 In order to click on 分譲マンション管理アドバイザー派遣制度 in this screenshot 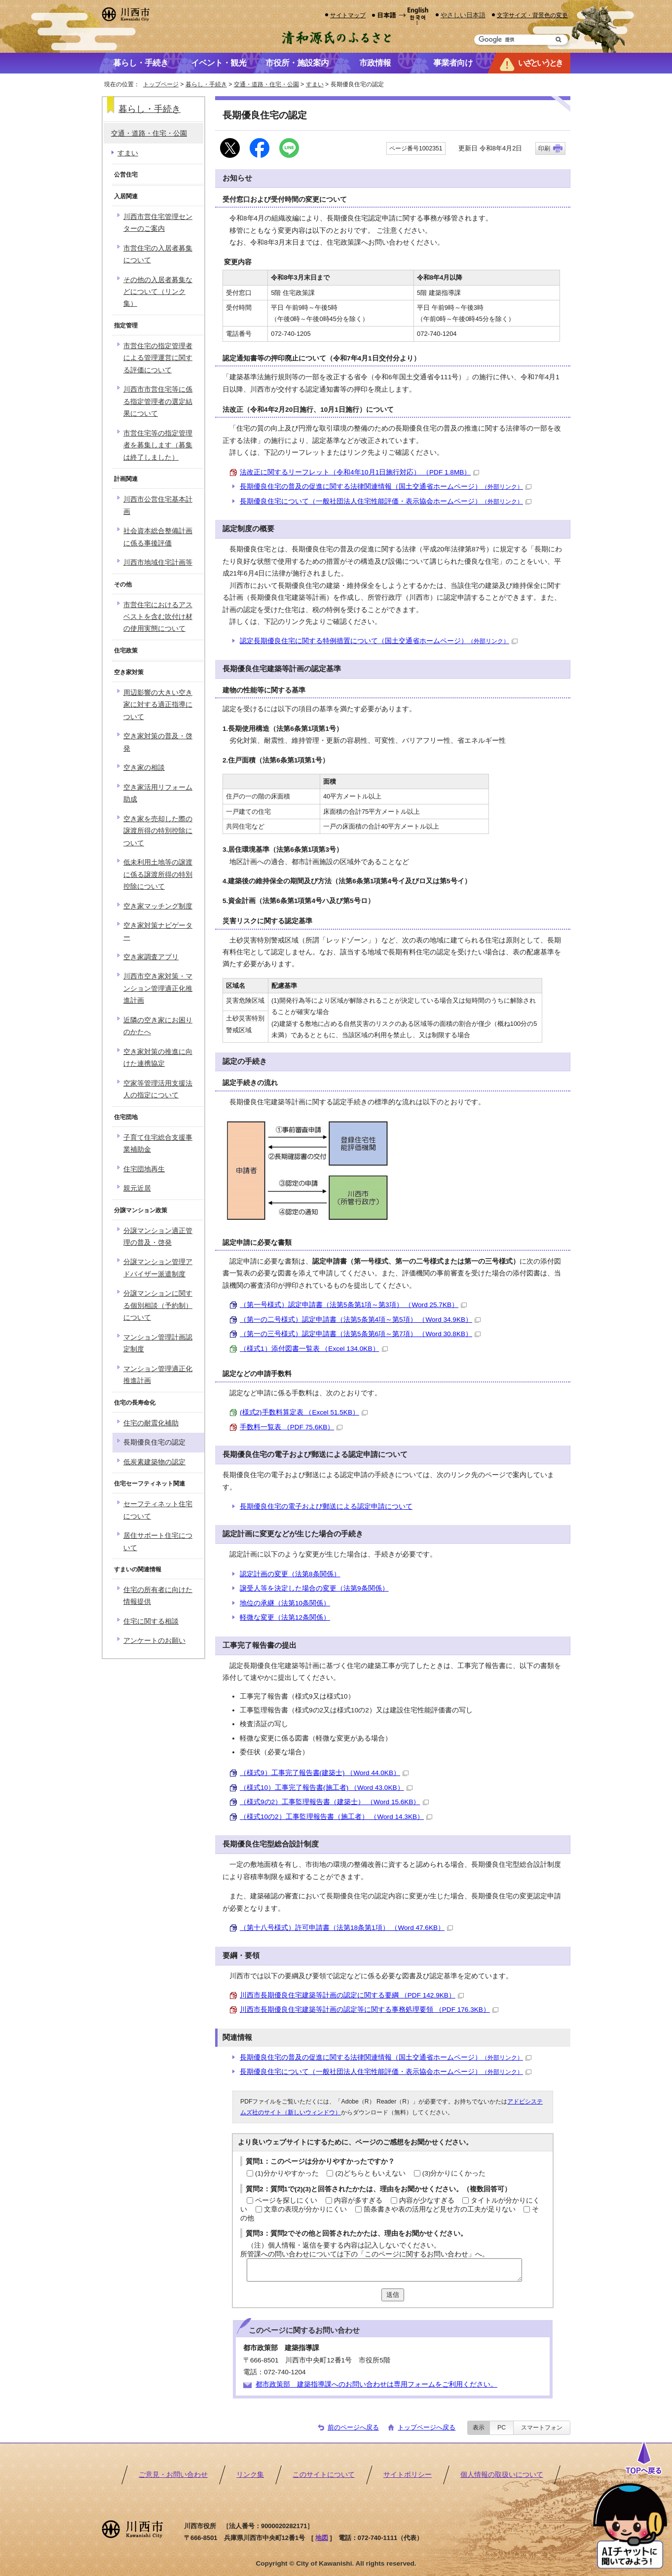, I will do `click(157, 1267)`.